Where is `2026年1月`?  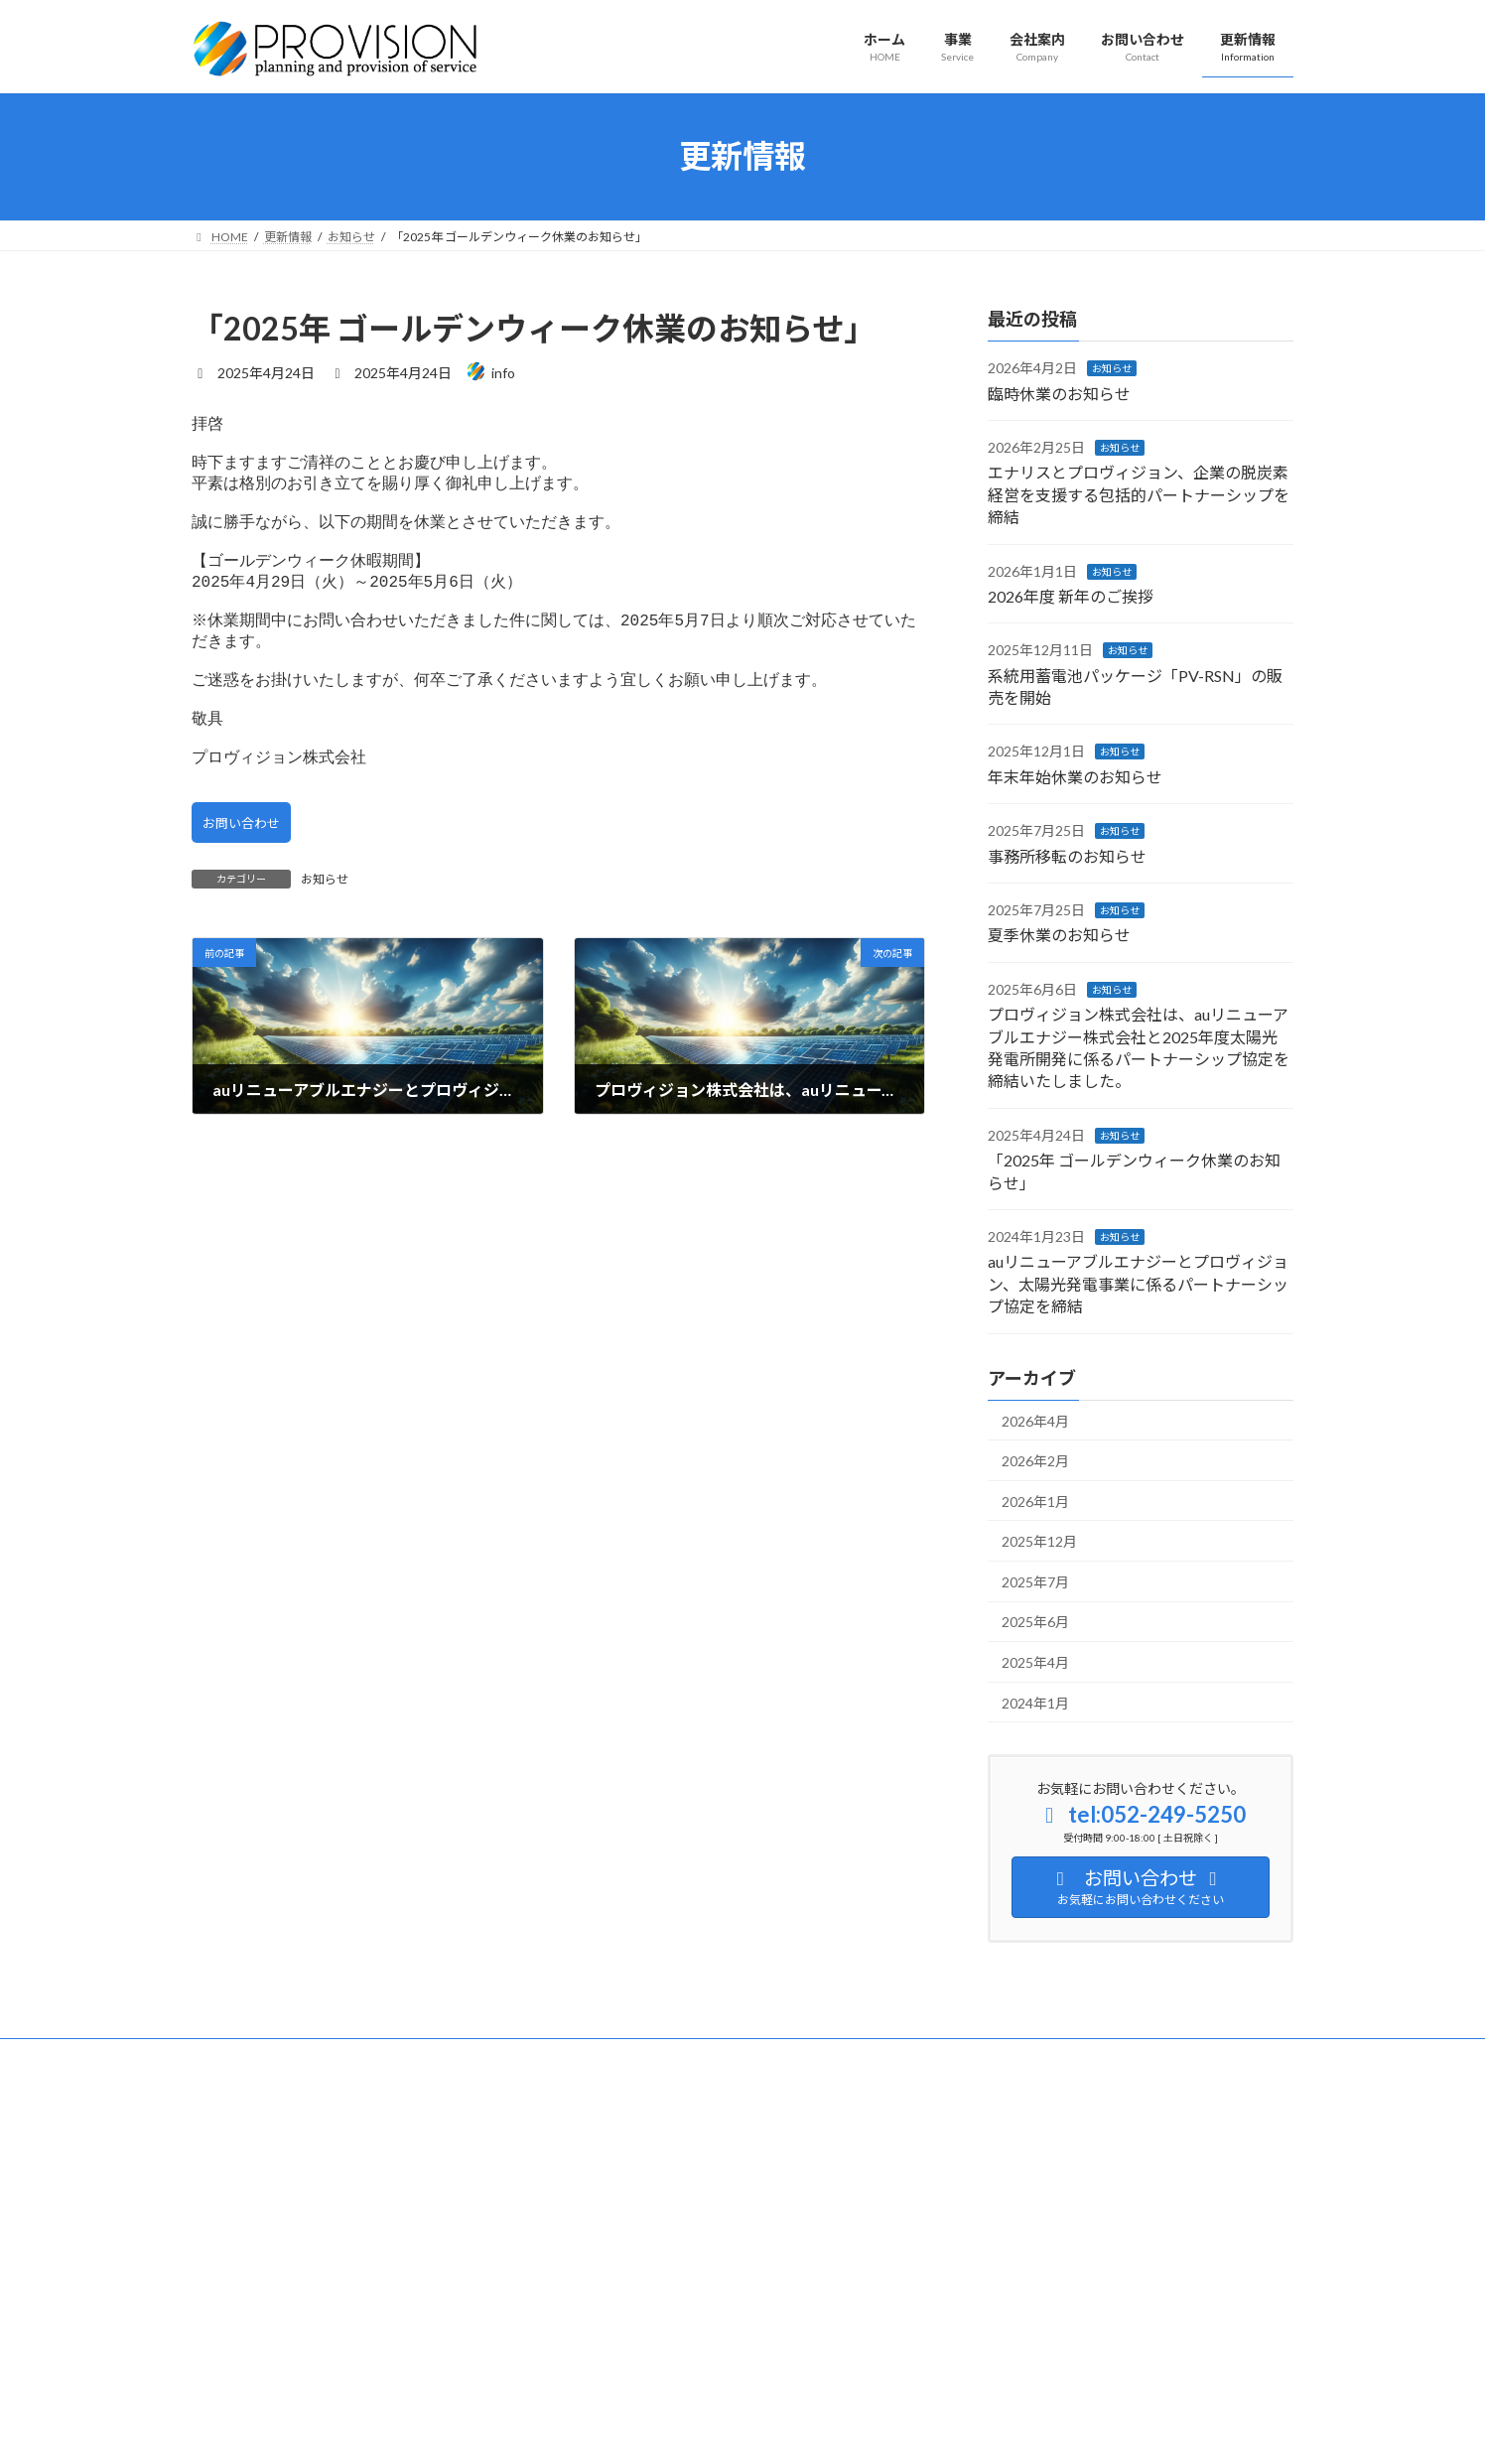 2026年1月 is located at coordinates (1035, 1500).